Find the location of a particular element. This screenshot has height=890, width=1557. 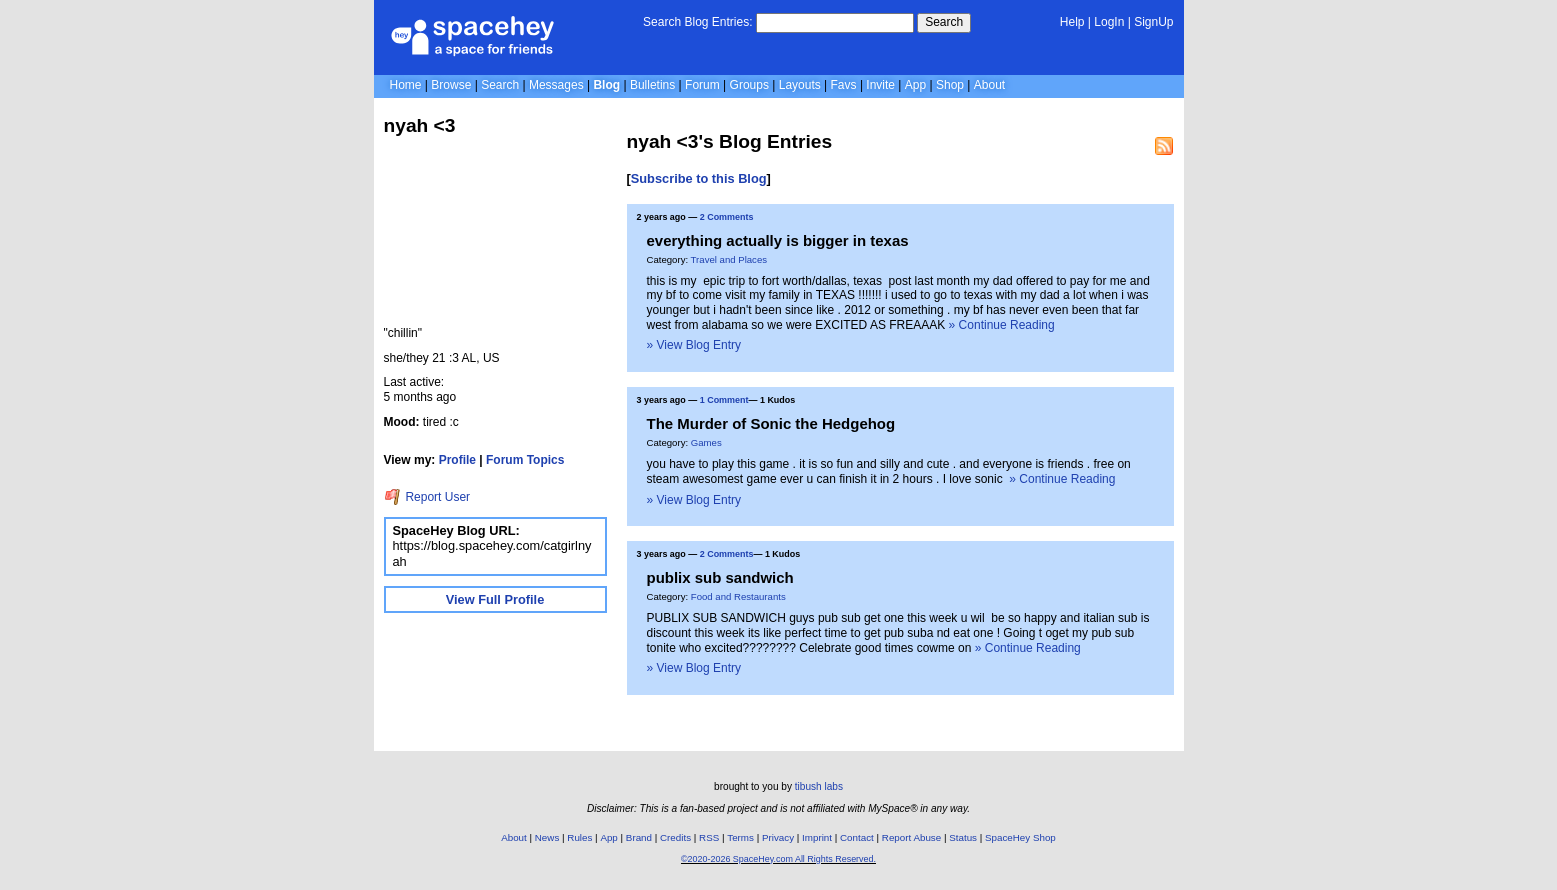

publix sub sandwich is located at coordinates (720, 577).